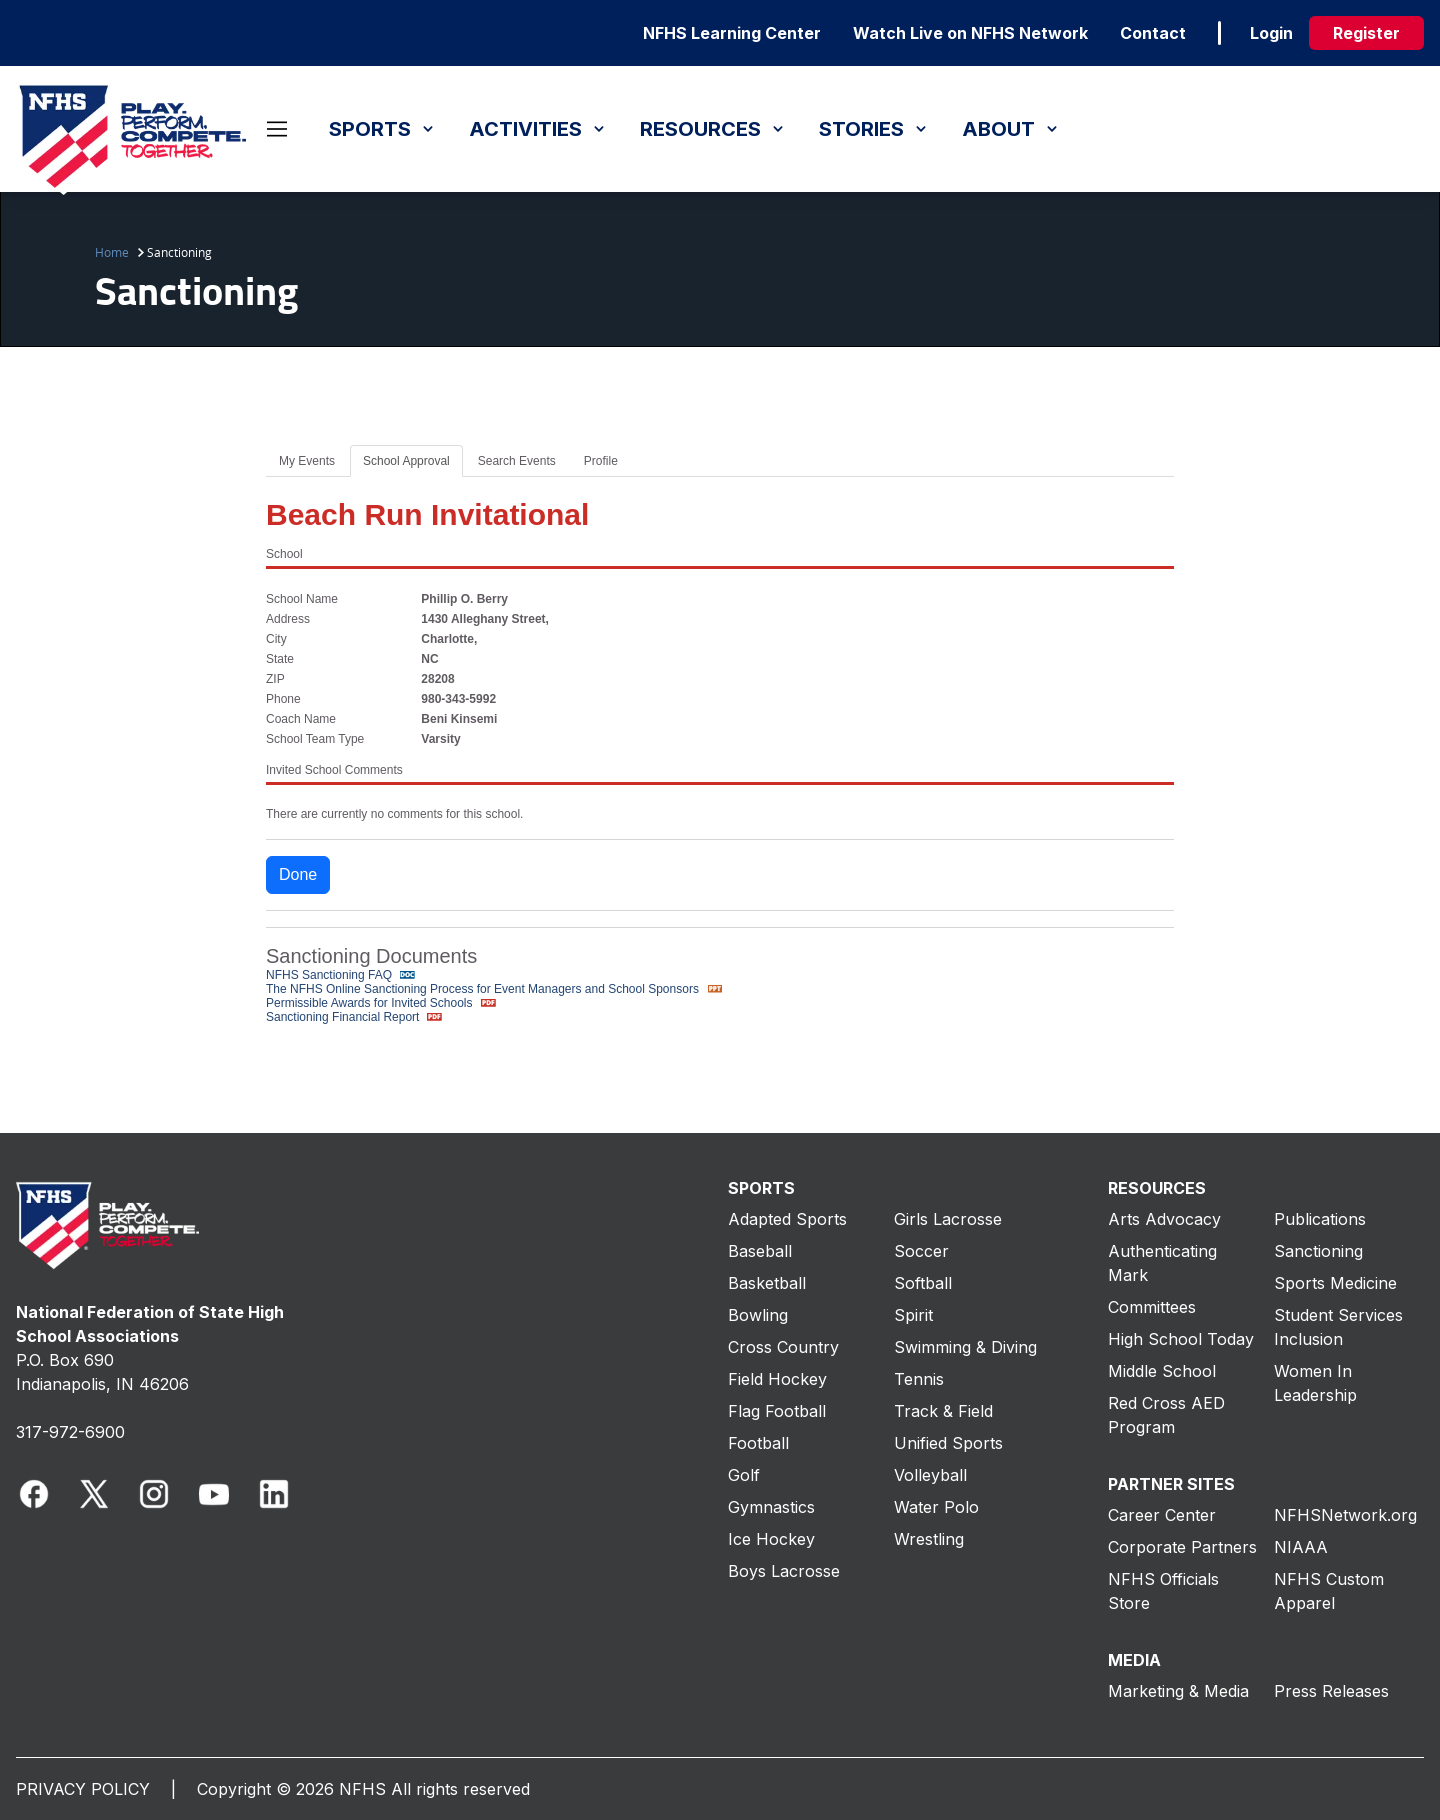 The width and height of the screenshot is (1440, 1820). Describe the element at coordinates (936, 1507) in the screenshot. I see `Water Polo` at that location.